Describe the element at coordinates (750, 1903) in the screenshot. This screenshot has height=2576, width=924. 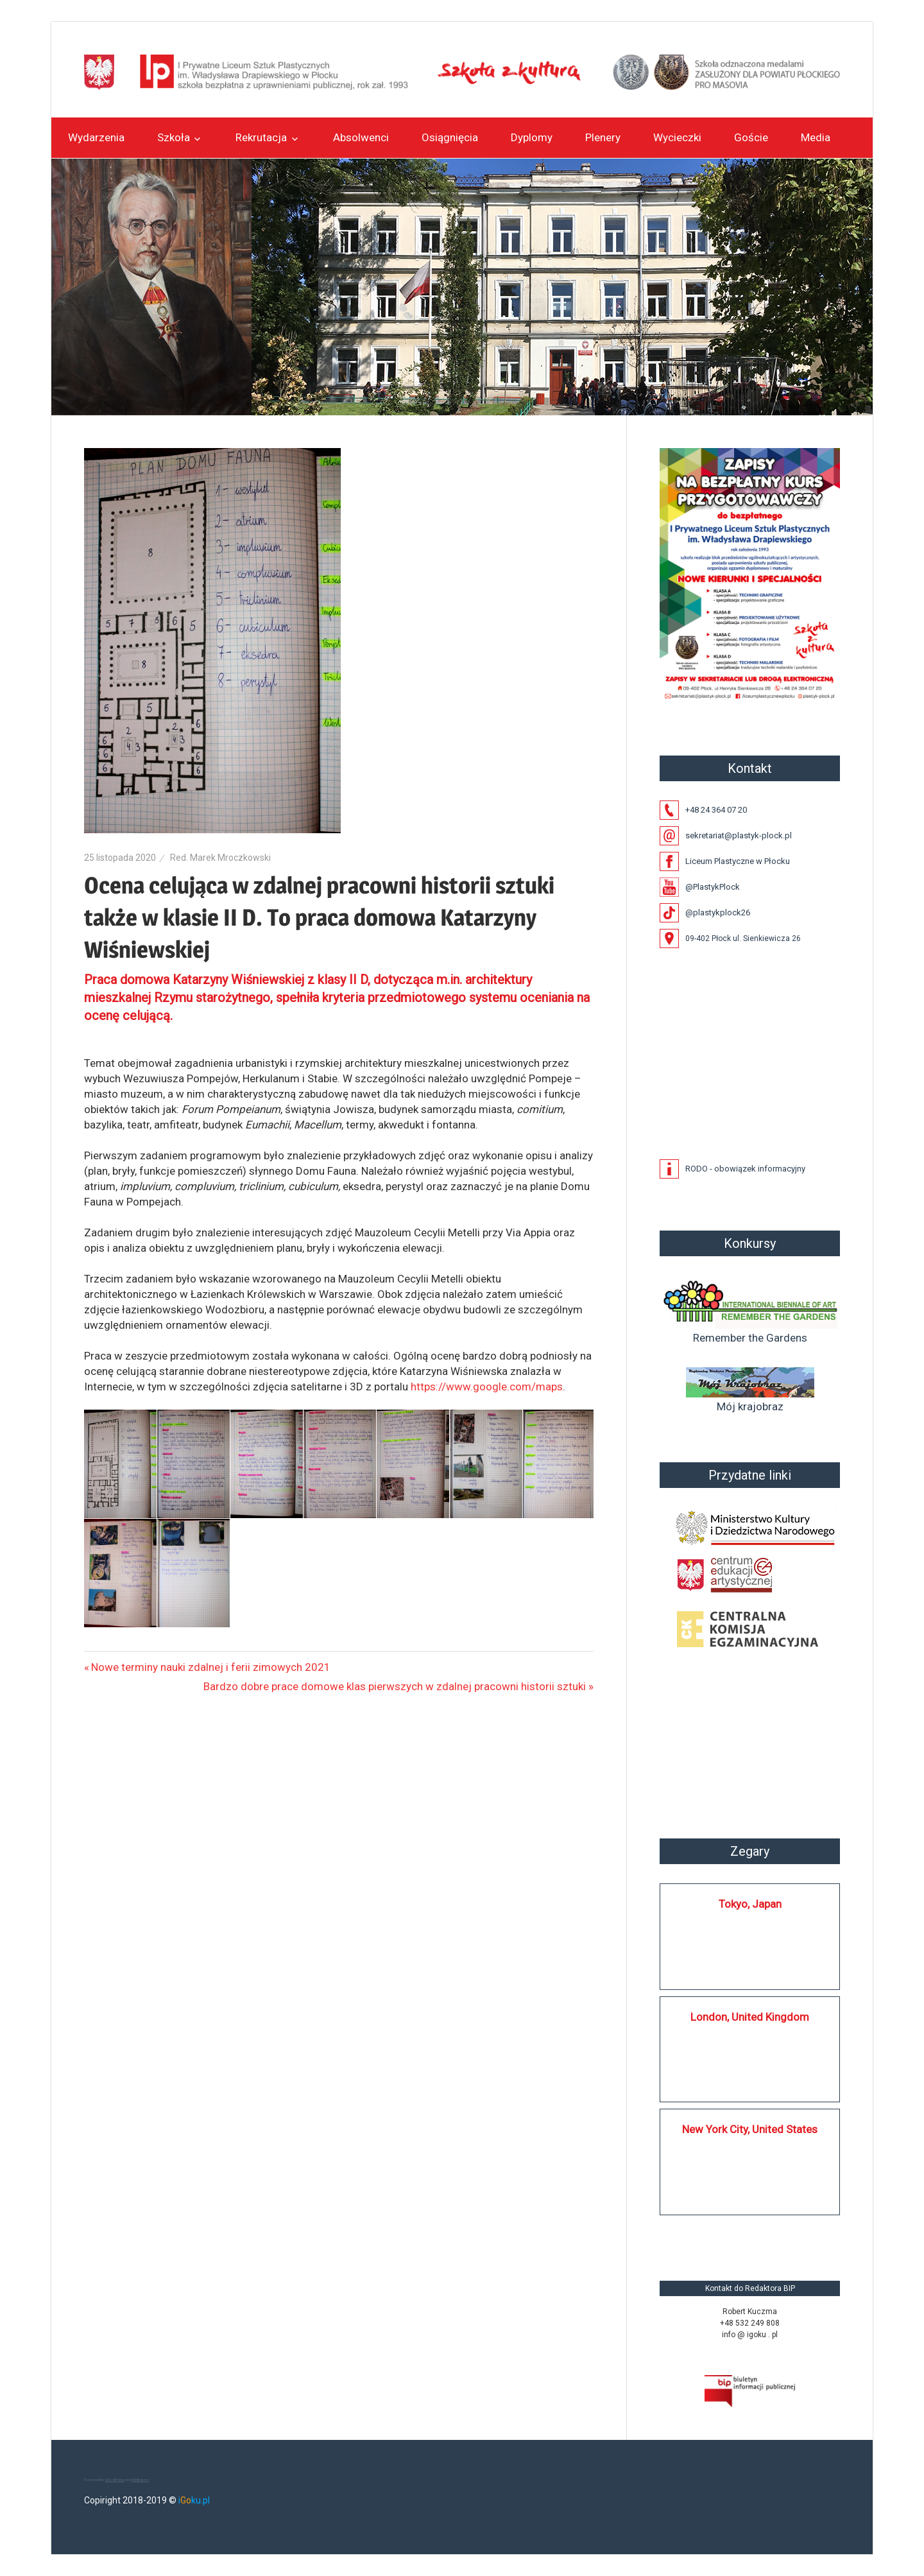
I see `Tokyo, Japan` at that location.